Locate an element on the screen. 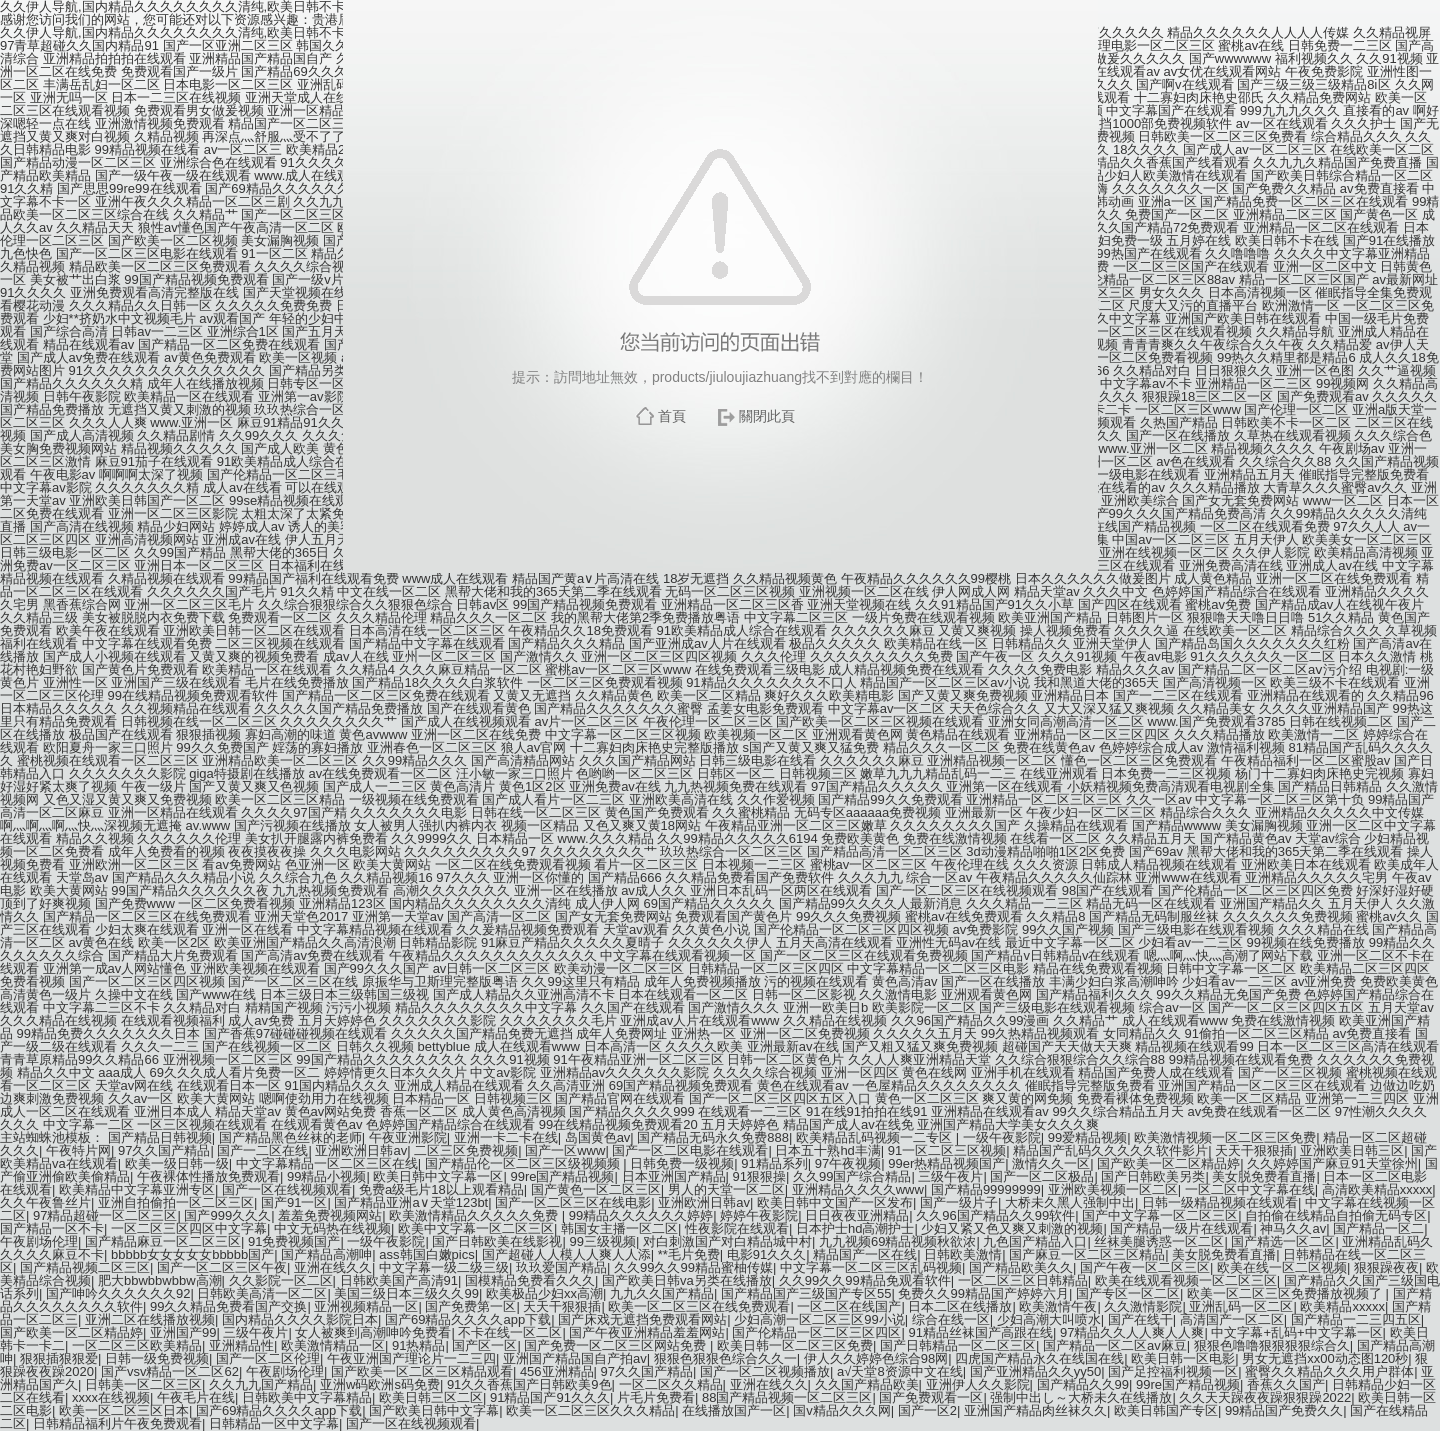 The image size is (1440, 1431). 免费a级毛片18以上观看精品 is located at coordinates (441, 1189).